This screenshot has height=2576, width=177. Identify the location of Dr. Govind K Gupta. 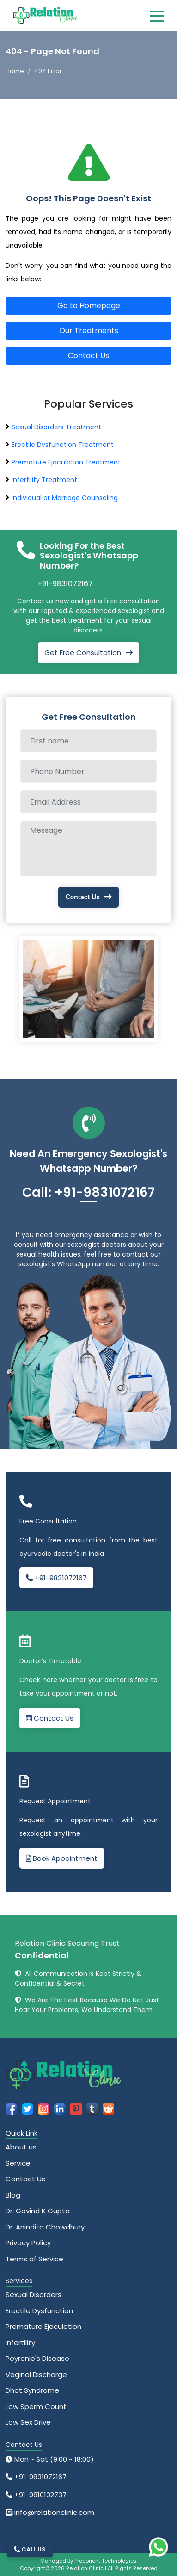
(38, 2211).